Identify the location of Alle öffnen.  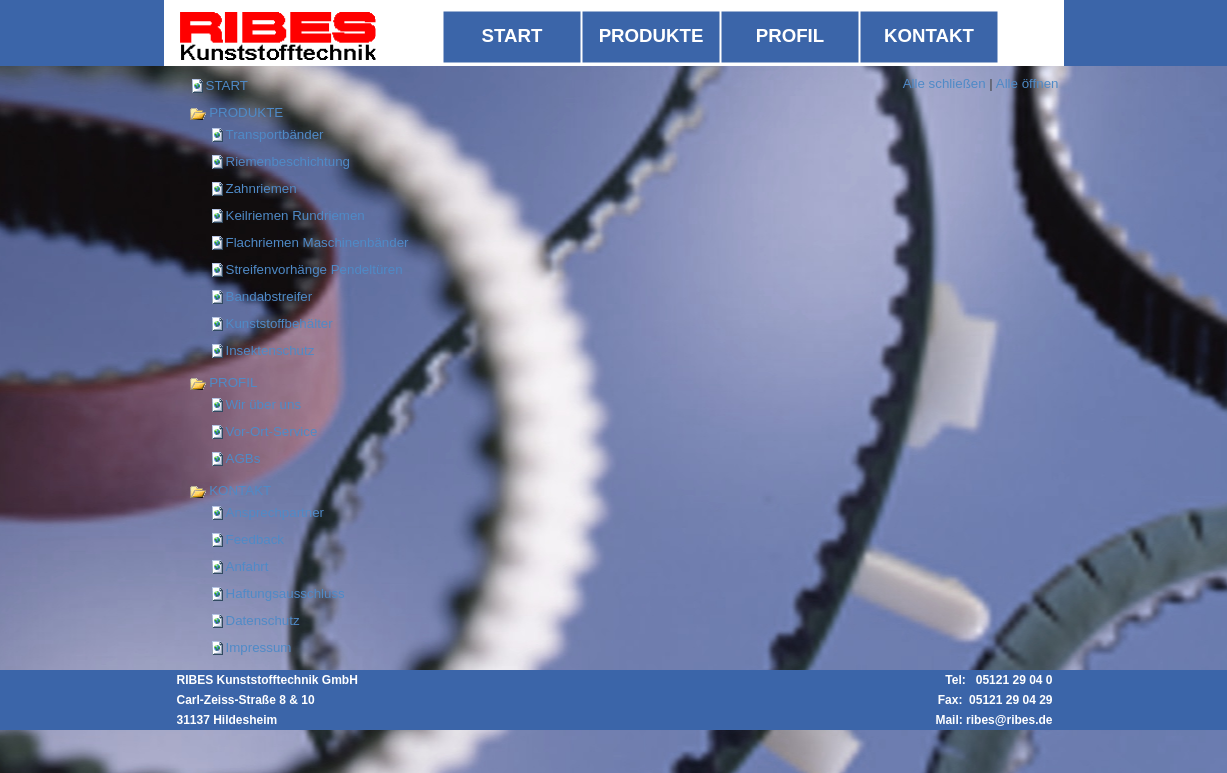
(1027, 83).